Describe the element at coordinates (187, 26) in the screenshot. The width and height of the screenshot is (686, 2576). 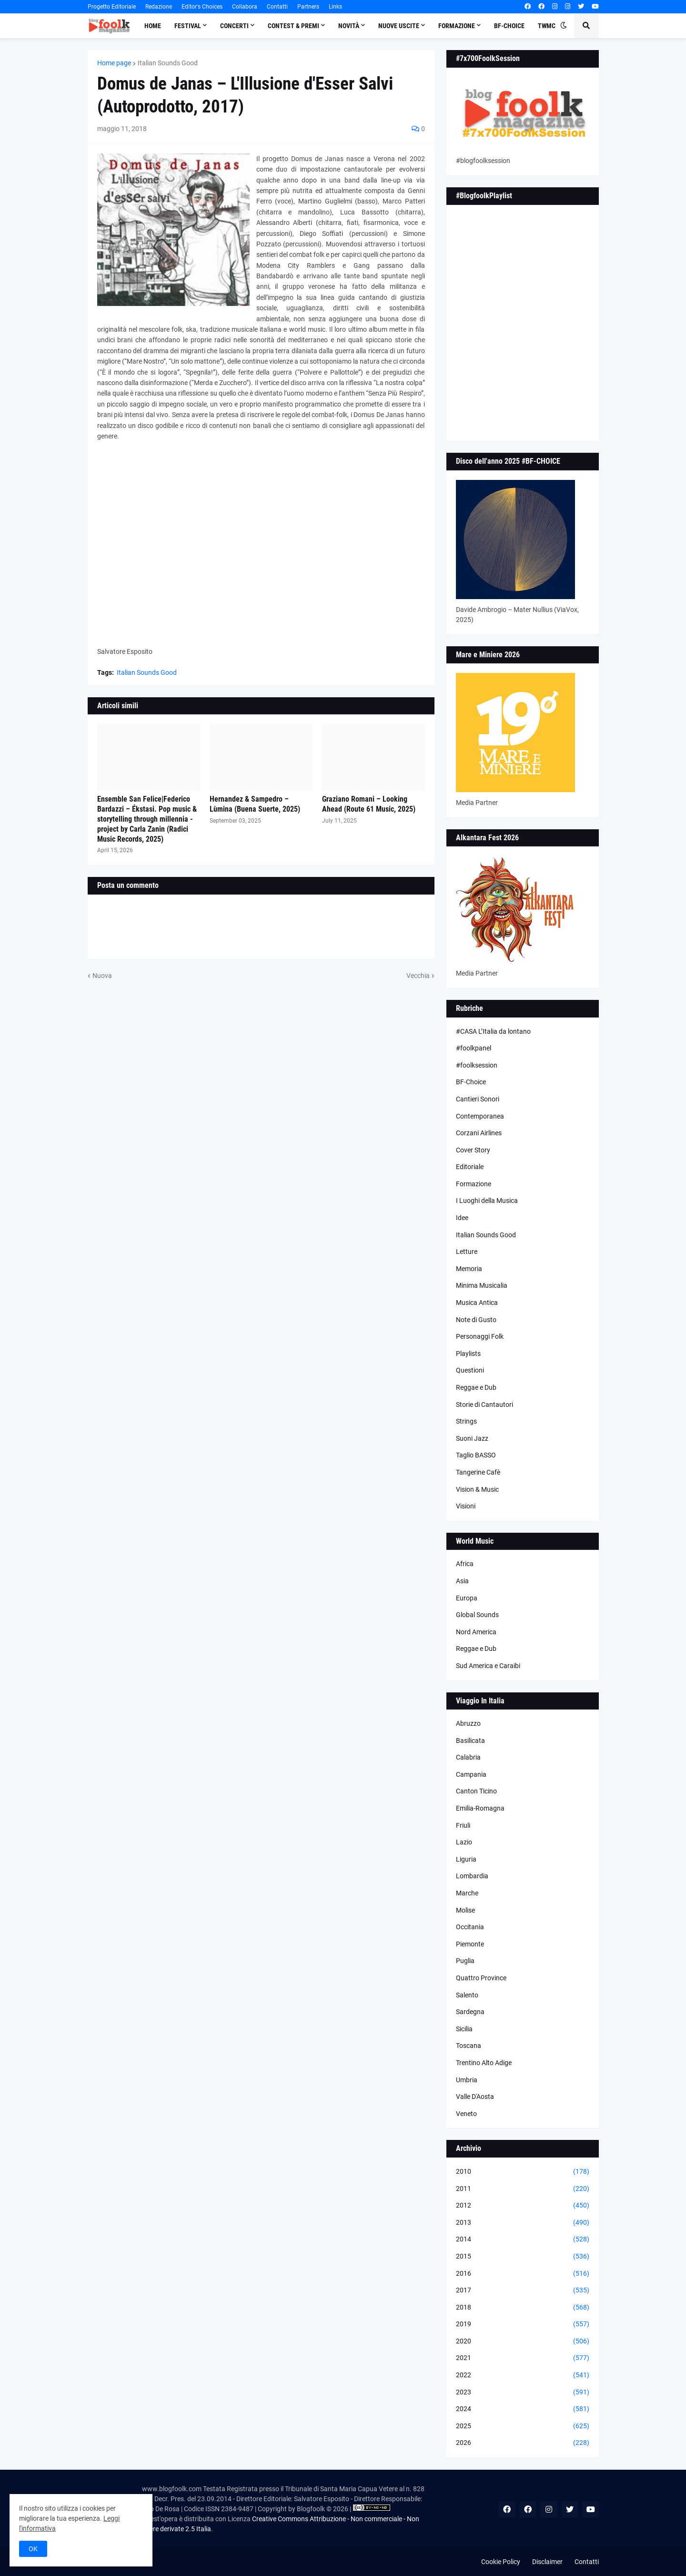
I see `Festival [menuitem]` at that location.